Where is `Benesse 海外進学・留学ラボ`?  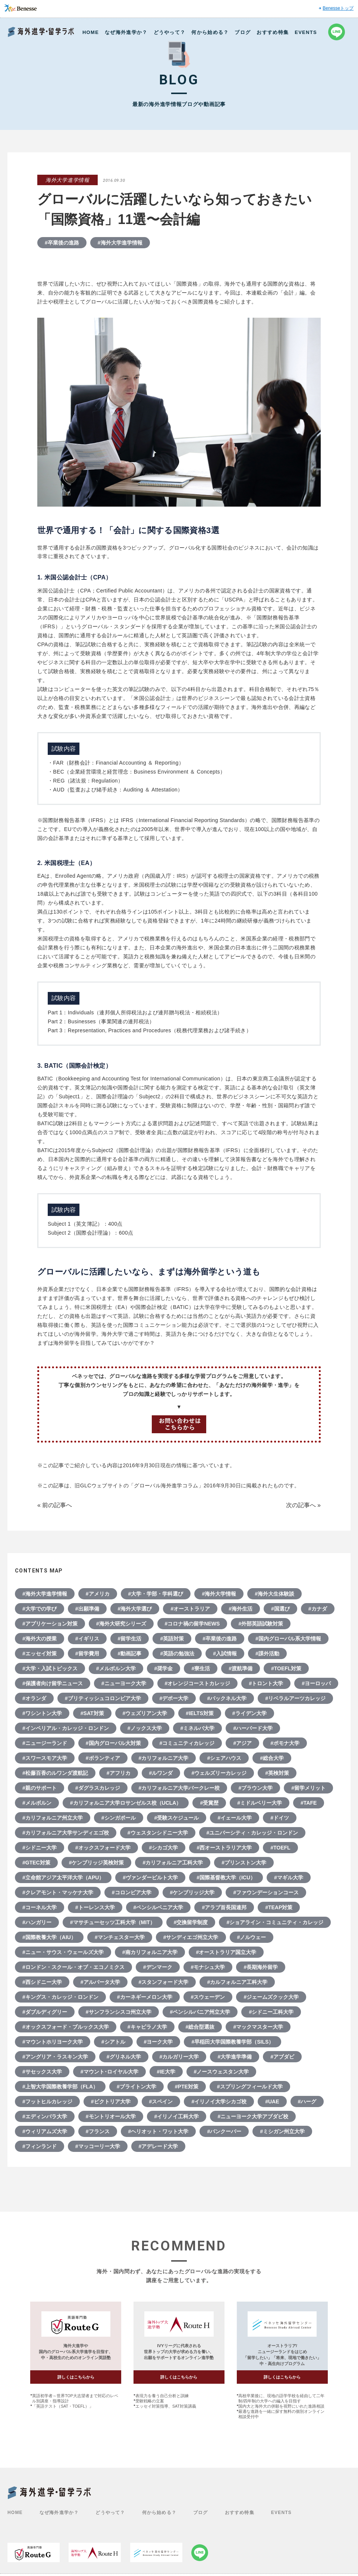 Benesse 海外進学・留学ラボ is located at coordinates (41, 31).